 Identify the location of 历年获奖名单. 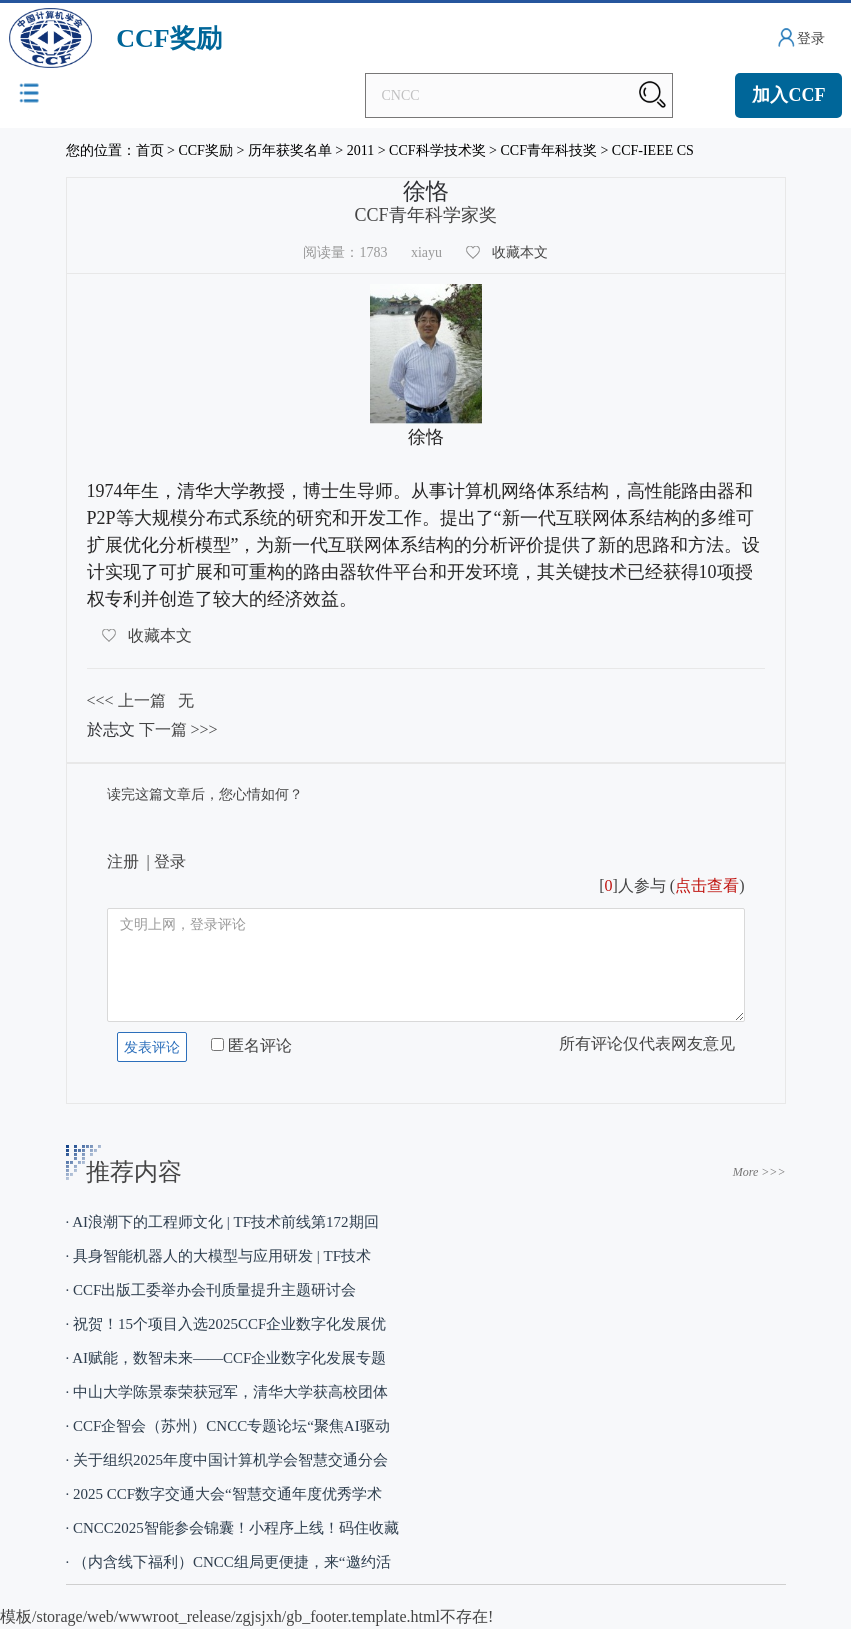
(290, 150).